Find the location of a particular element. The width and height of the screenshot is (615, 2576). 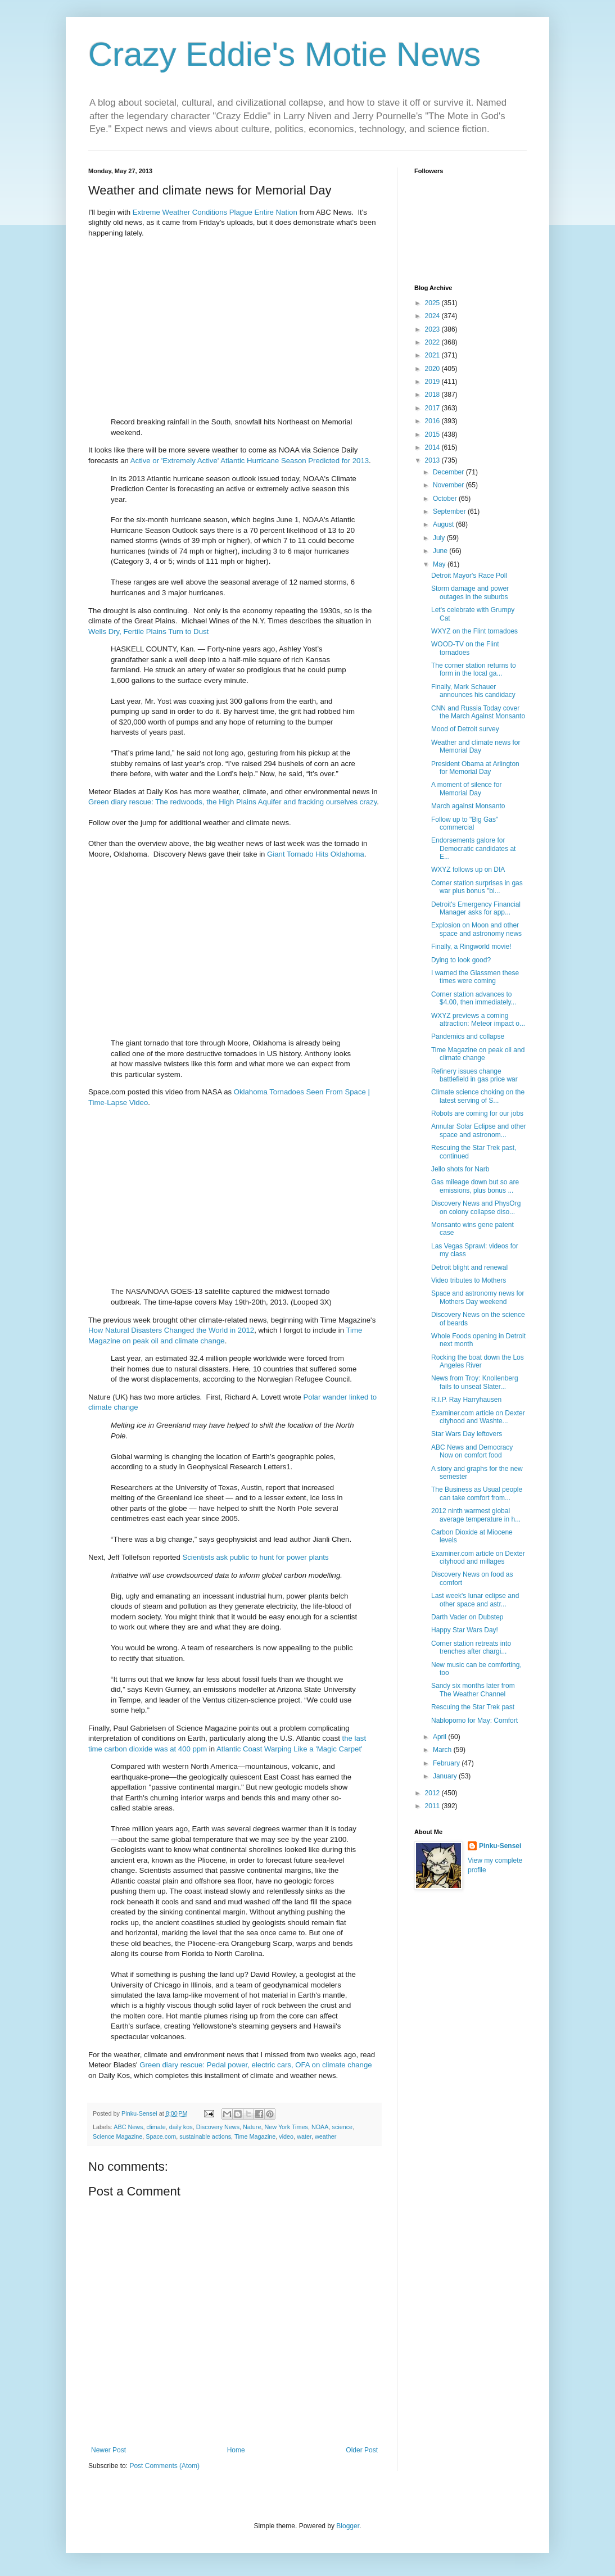

Post Comments (Atom) is located at coordinates (164, 2466).